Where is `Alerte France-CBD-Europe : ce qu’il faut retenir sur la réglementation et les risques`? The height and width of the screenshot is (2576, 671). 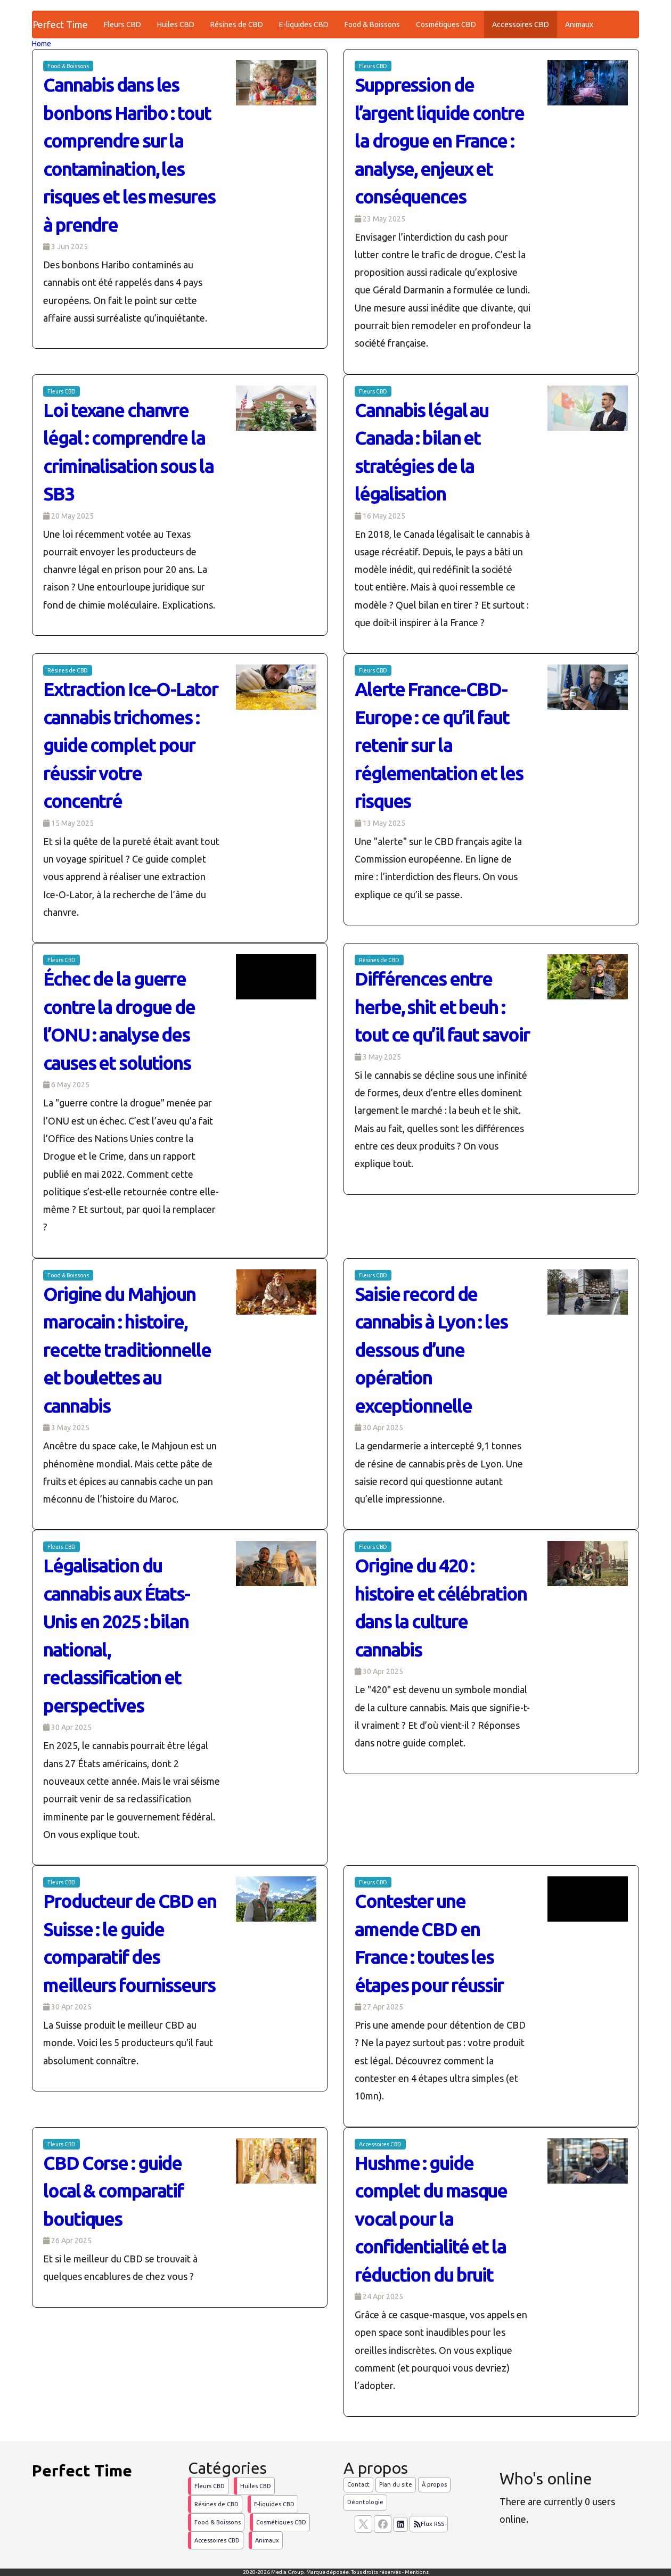
Alerte France-CBD-Europe : ce qu’il faut retenir sur la réglementation et les risques is located at coordinates (439, 744).